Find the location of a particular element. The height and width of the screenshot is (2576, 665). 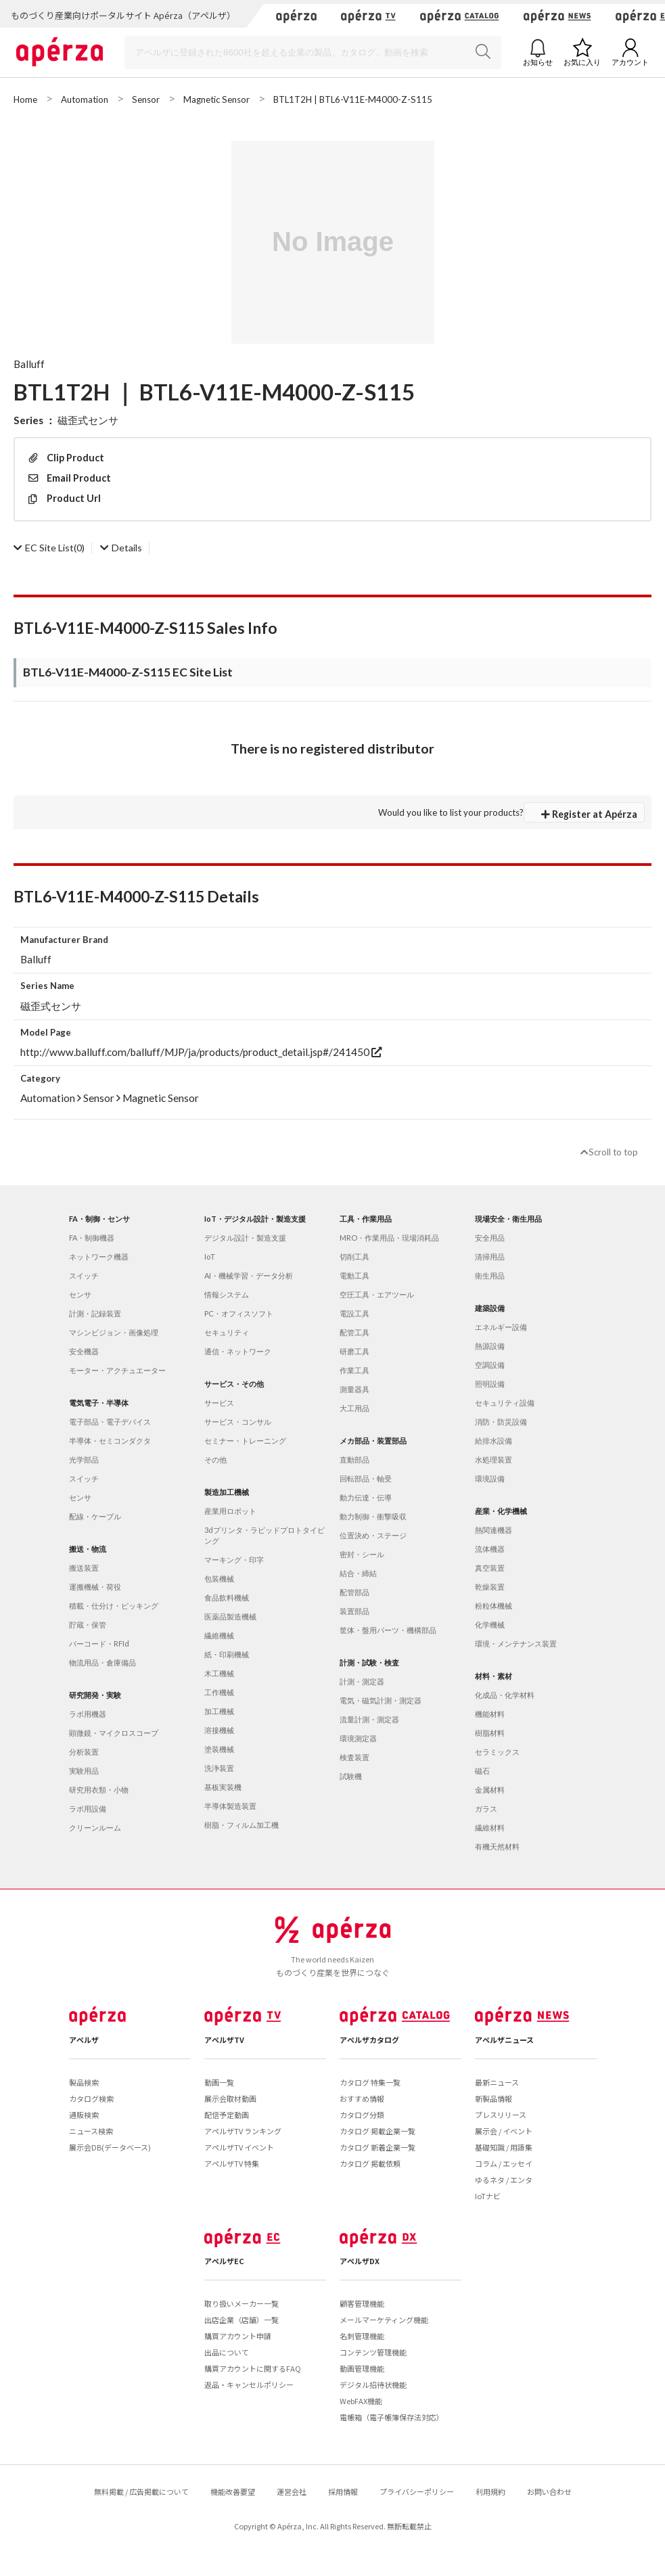

メカ部品・装置部品 is located at coordinates (373, 1440).